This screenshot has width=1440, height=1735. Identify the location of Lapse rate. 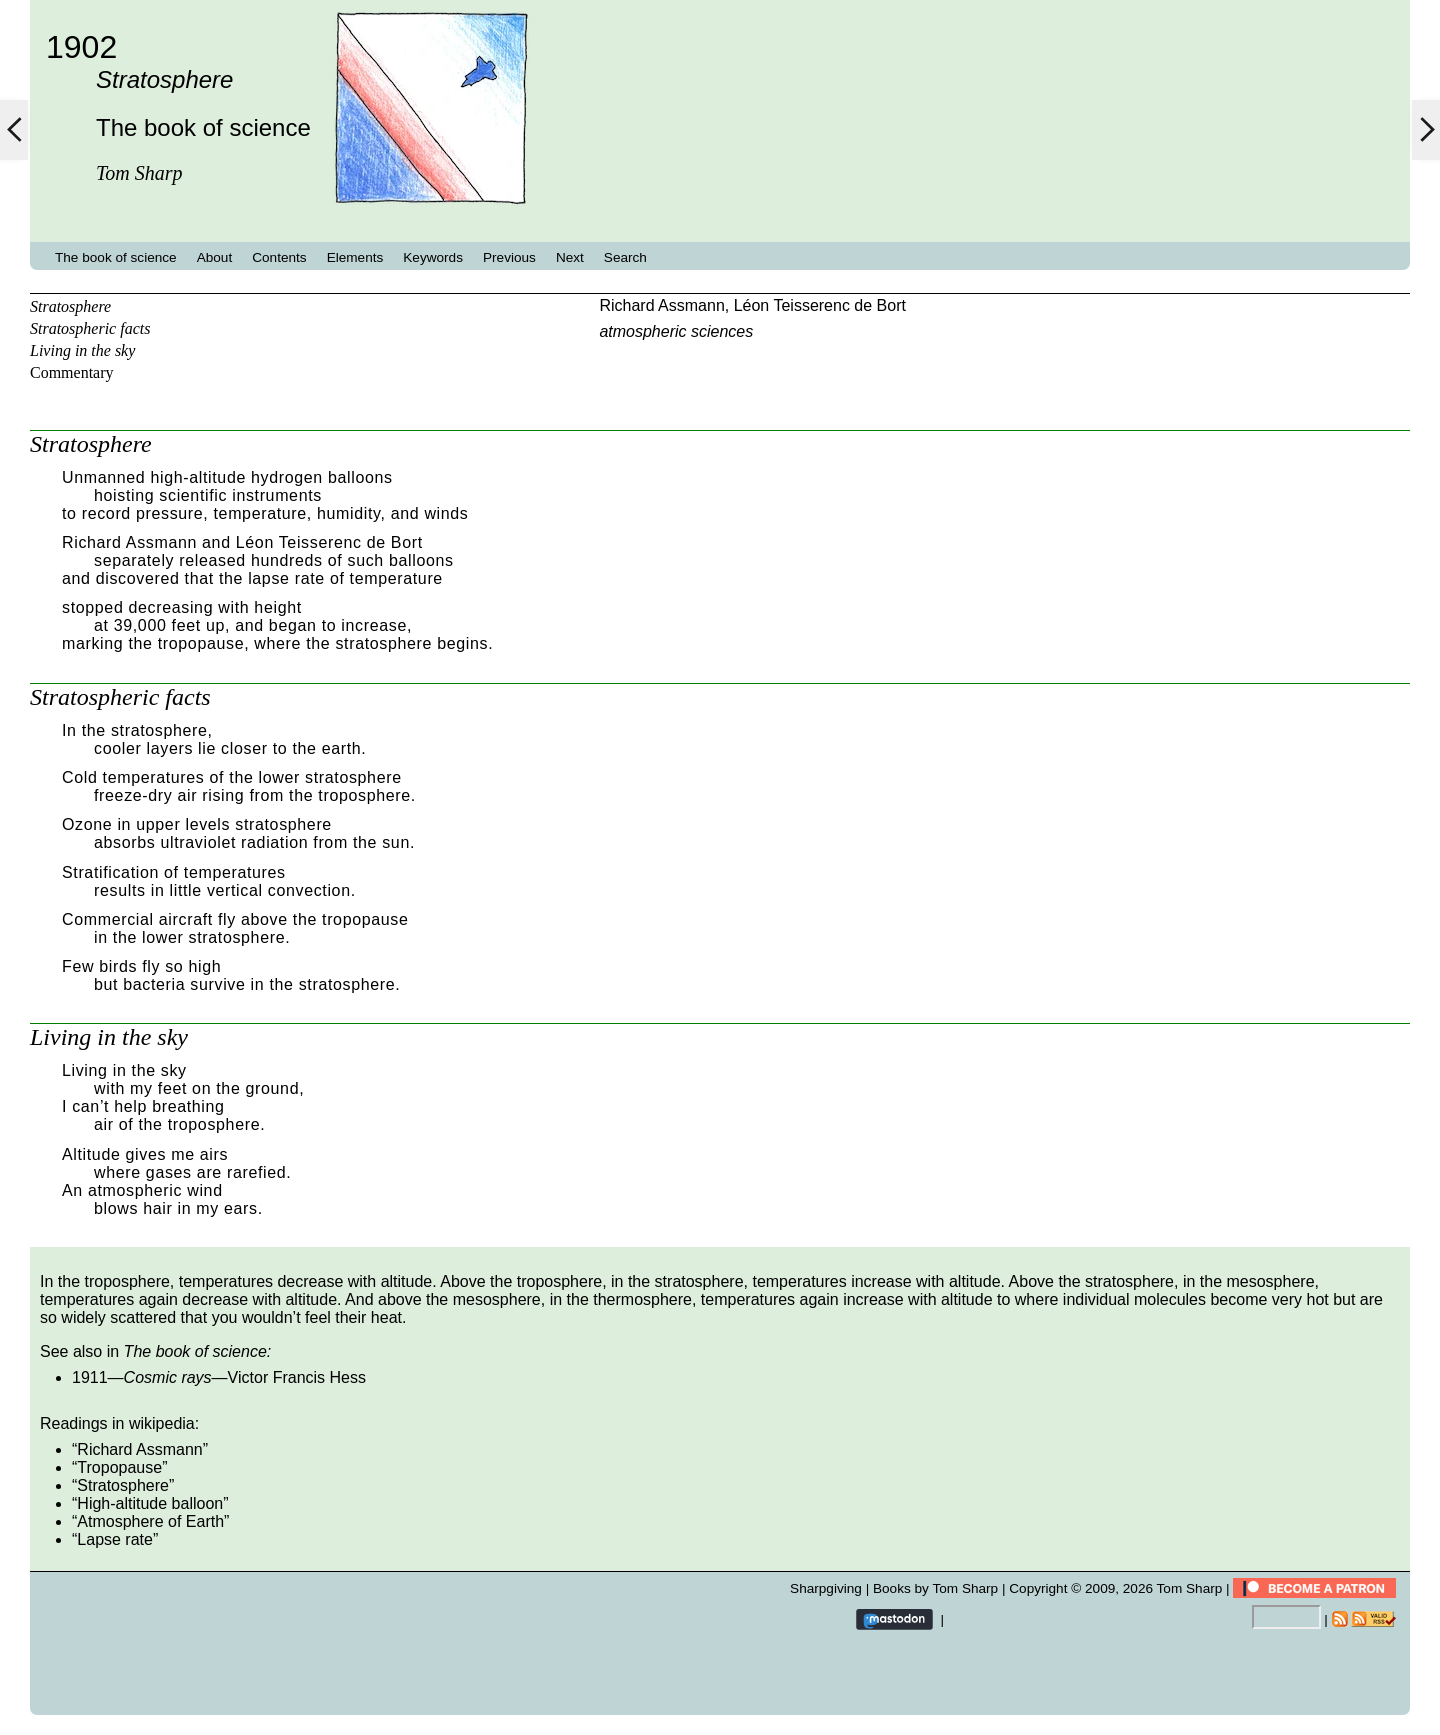
(115, 1539).